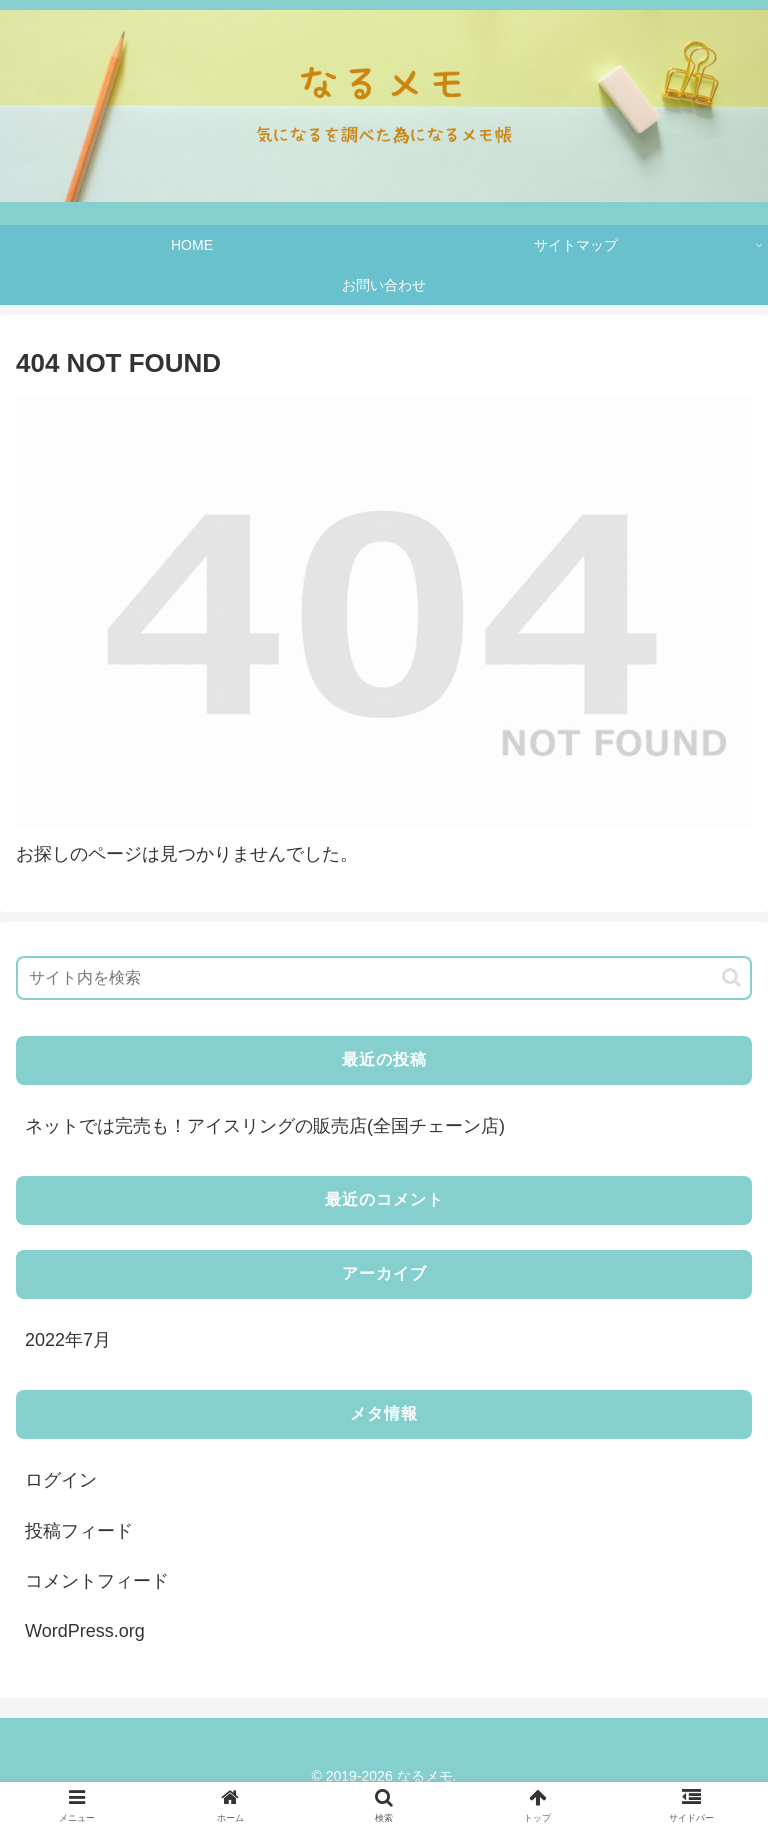 This screenshot has width=768, height=1832. What do you see at coordinates (61, 1480) in the screenshot?
I see `ログイン` at bounding box center [61, 1480].